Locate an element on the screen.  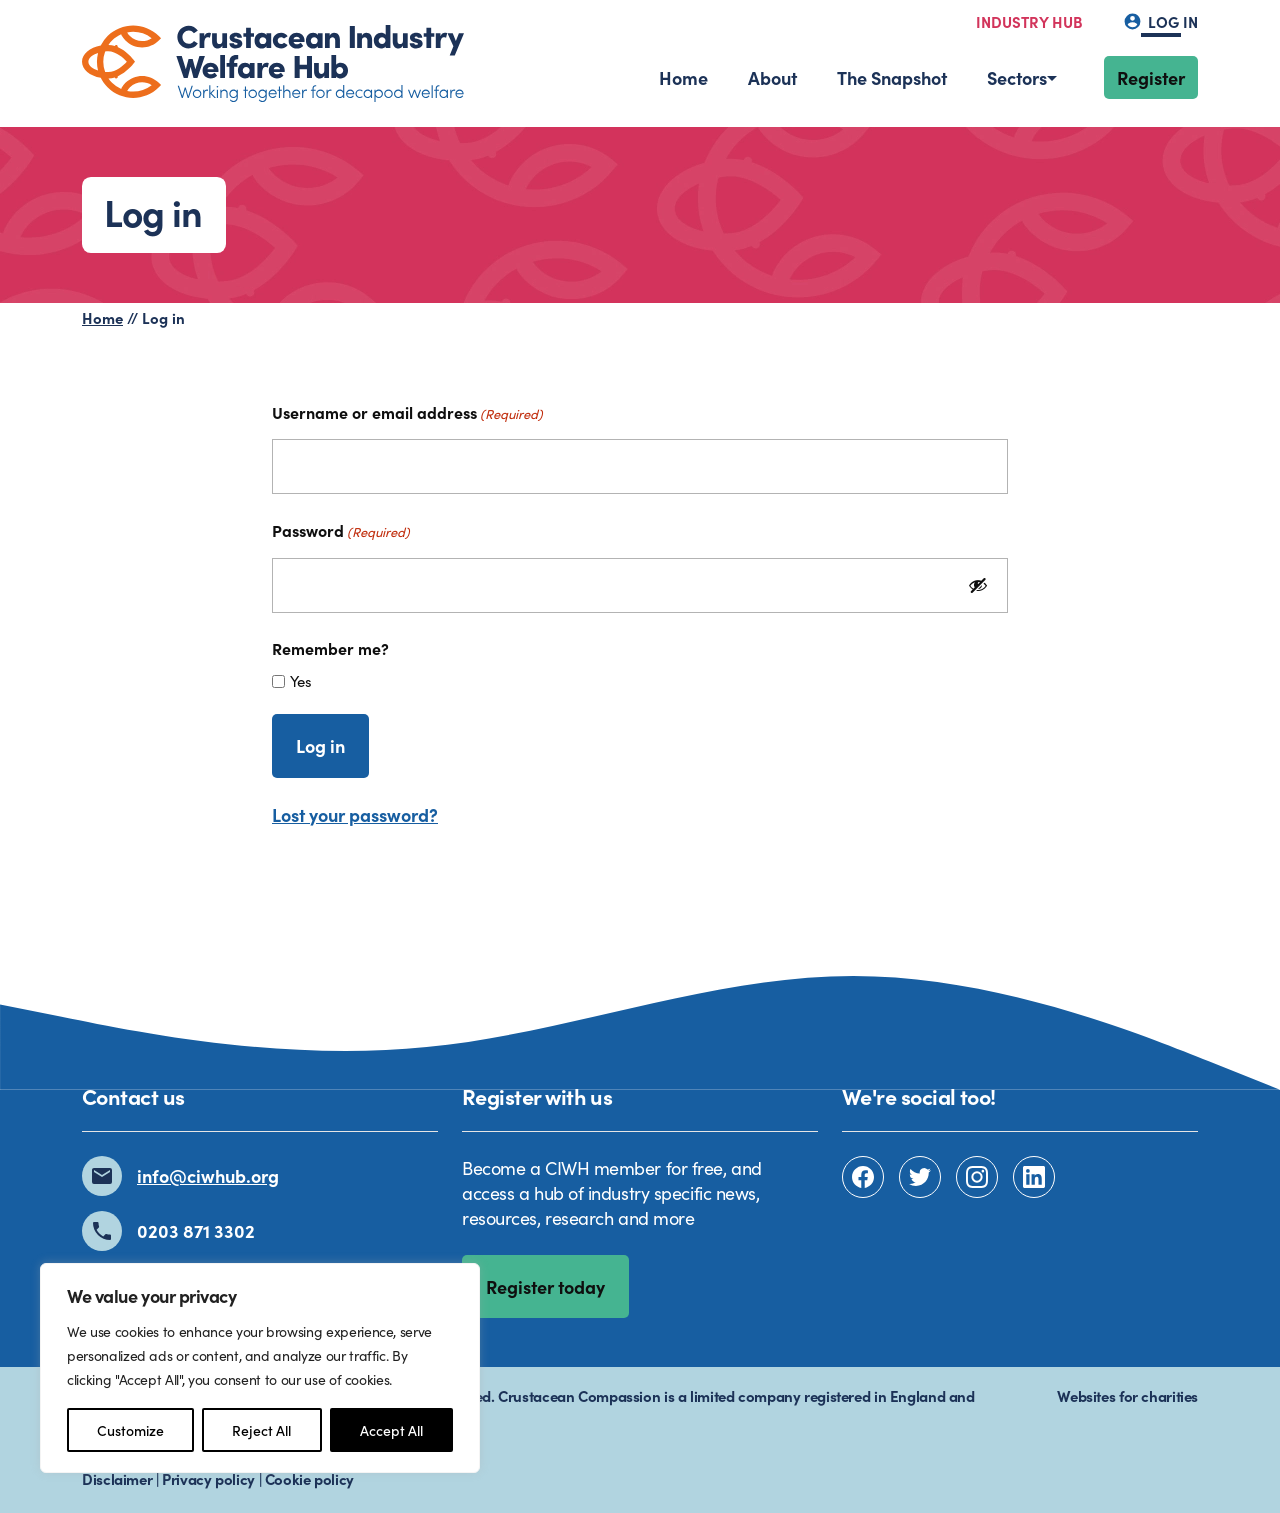
Cookie policy is located at coordinates (309, 1478).